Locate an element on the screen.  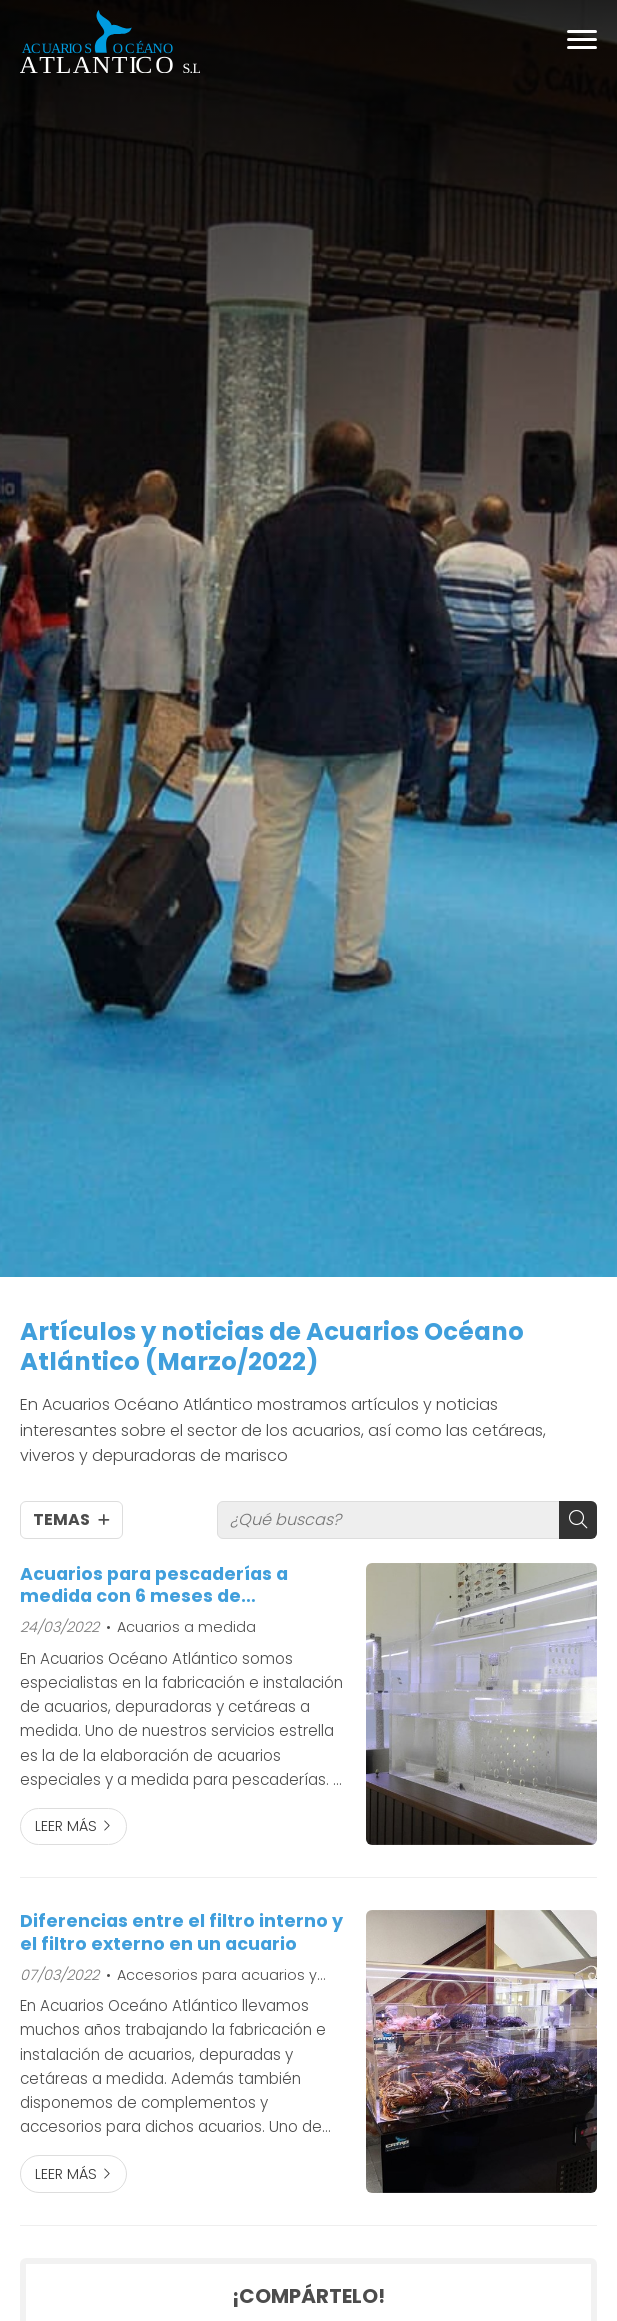
Diferencias entre el filtro interno y el filtro externo en un acuario is located at coordinates (181, 1932).